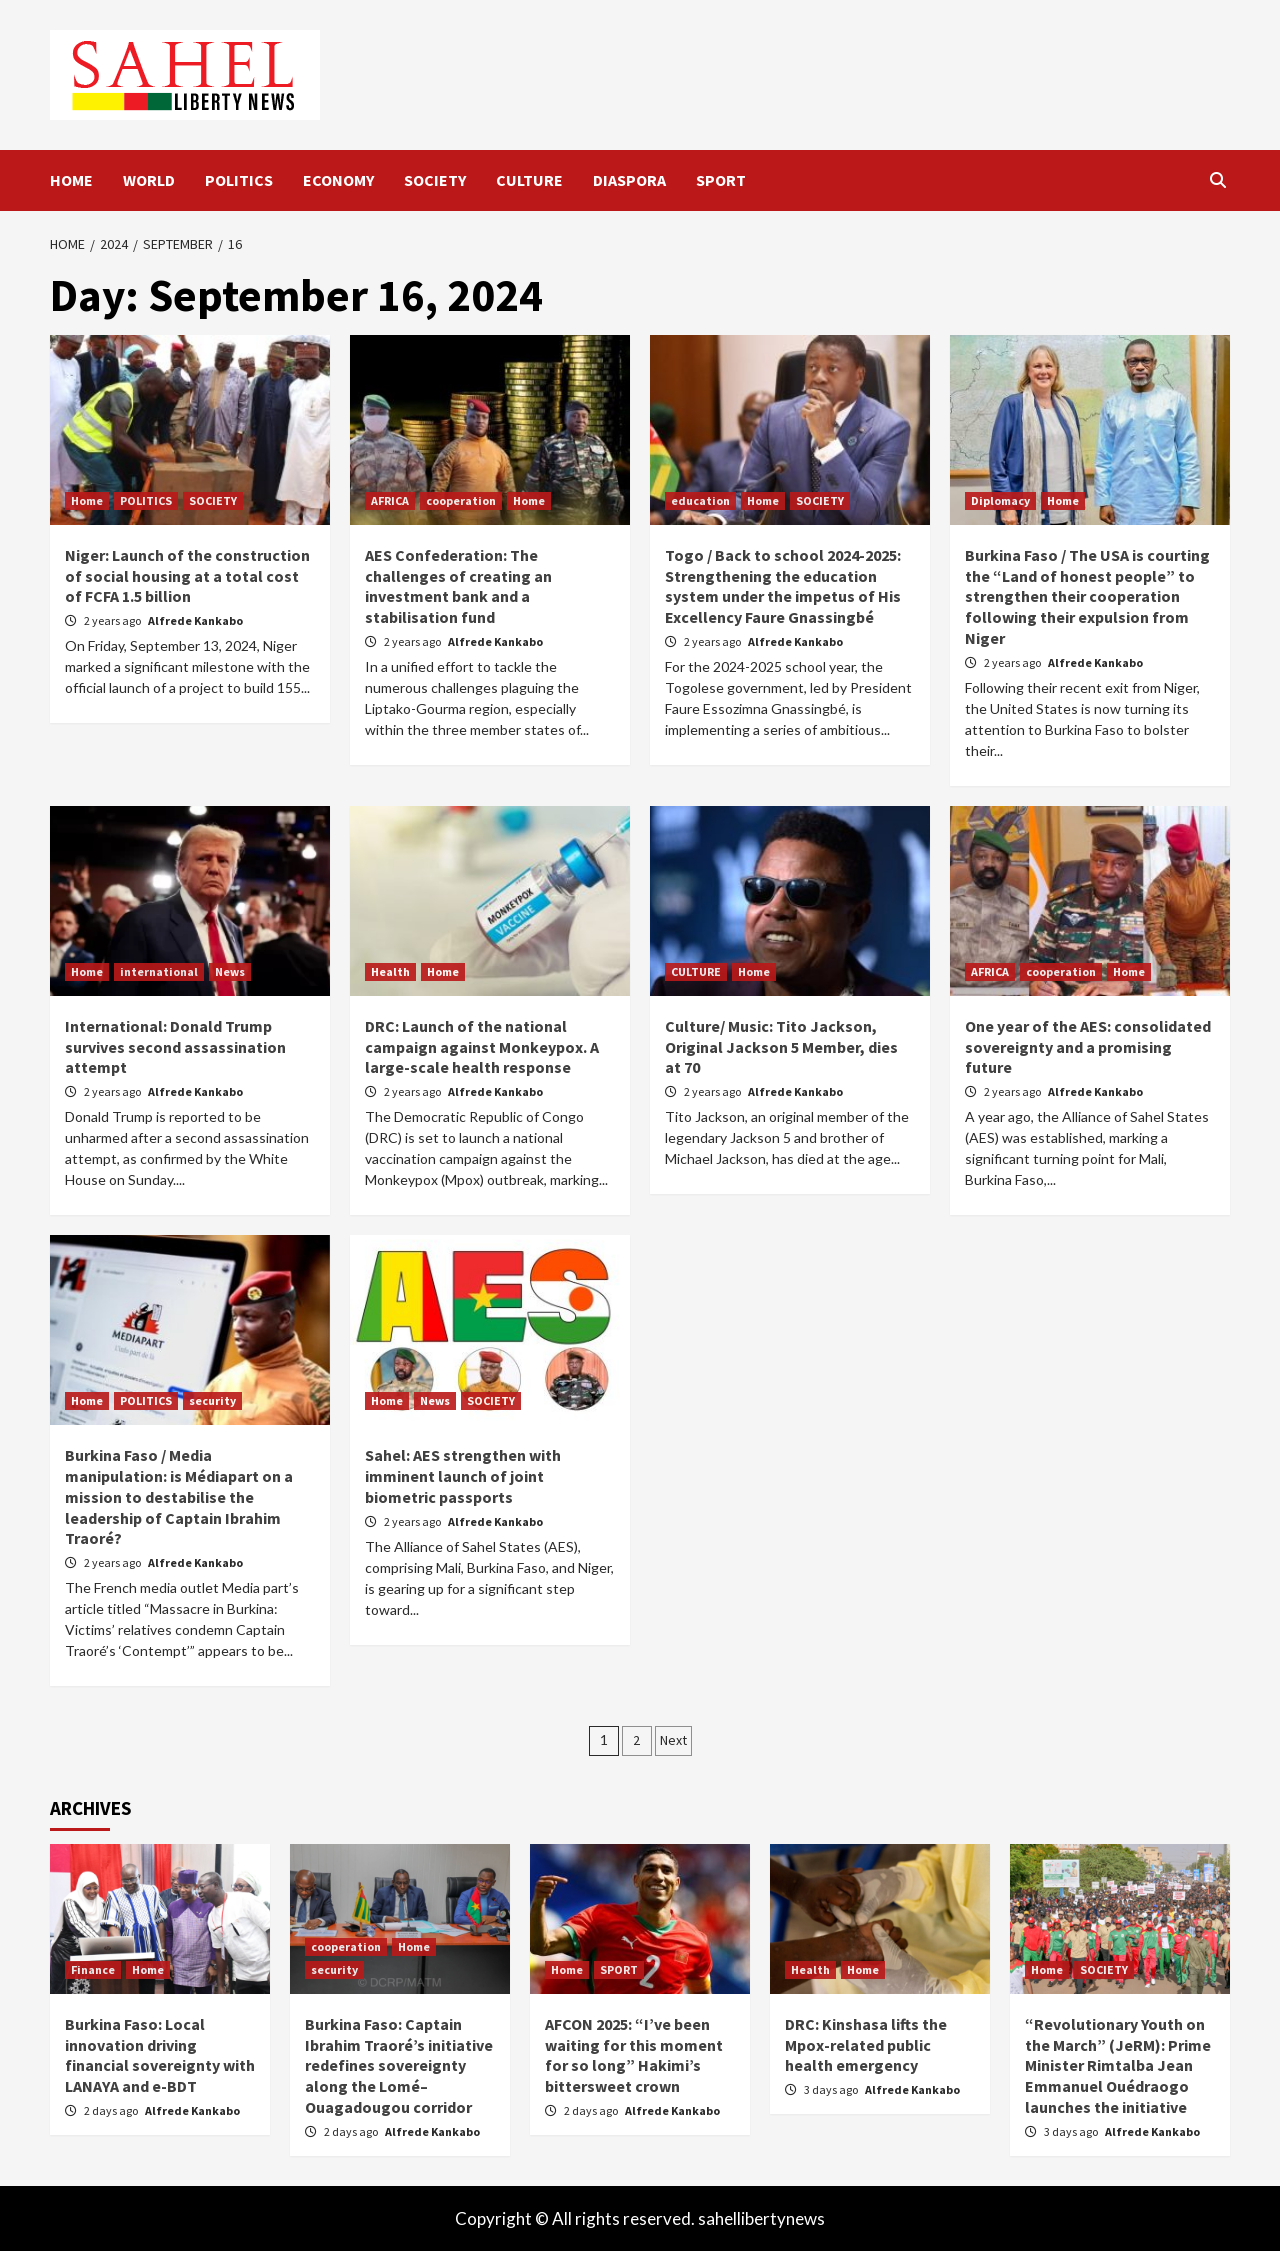 Image resolution: width=1280 pixels, height=2251 pixels. Describe the element at coordinates (113, 620) in the screenshot. I see `2 years ago` at that location.